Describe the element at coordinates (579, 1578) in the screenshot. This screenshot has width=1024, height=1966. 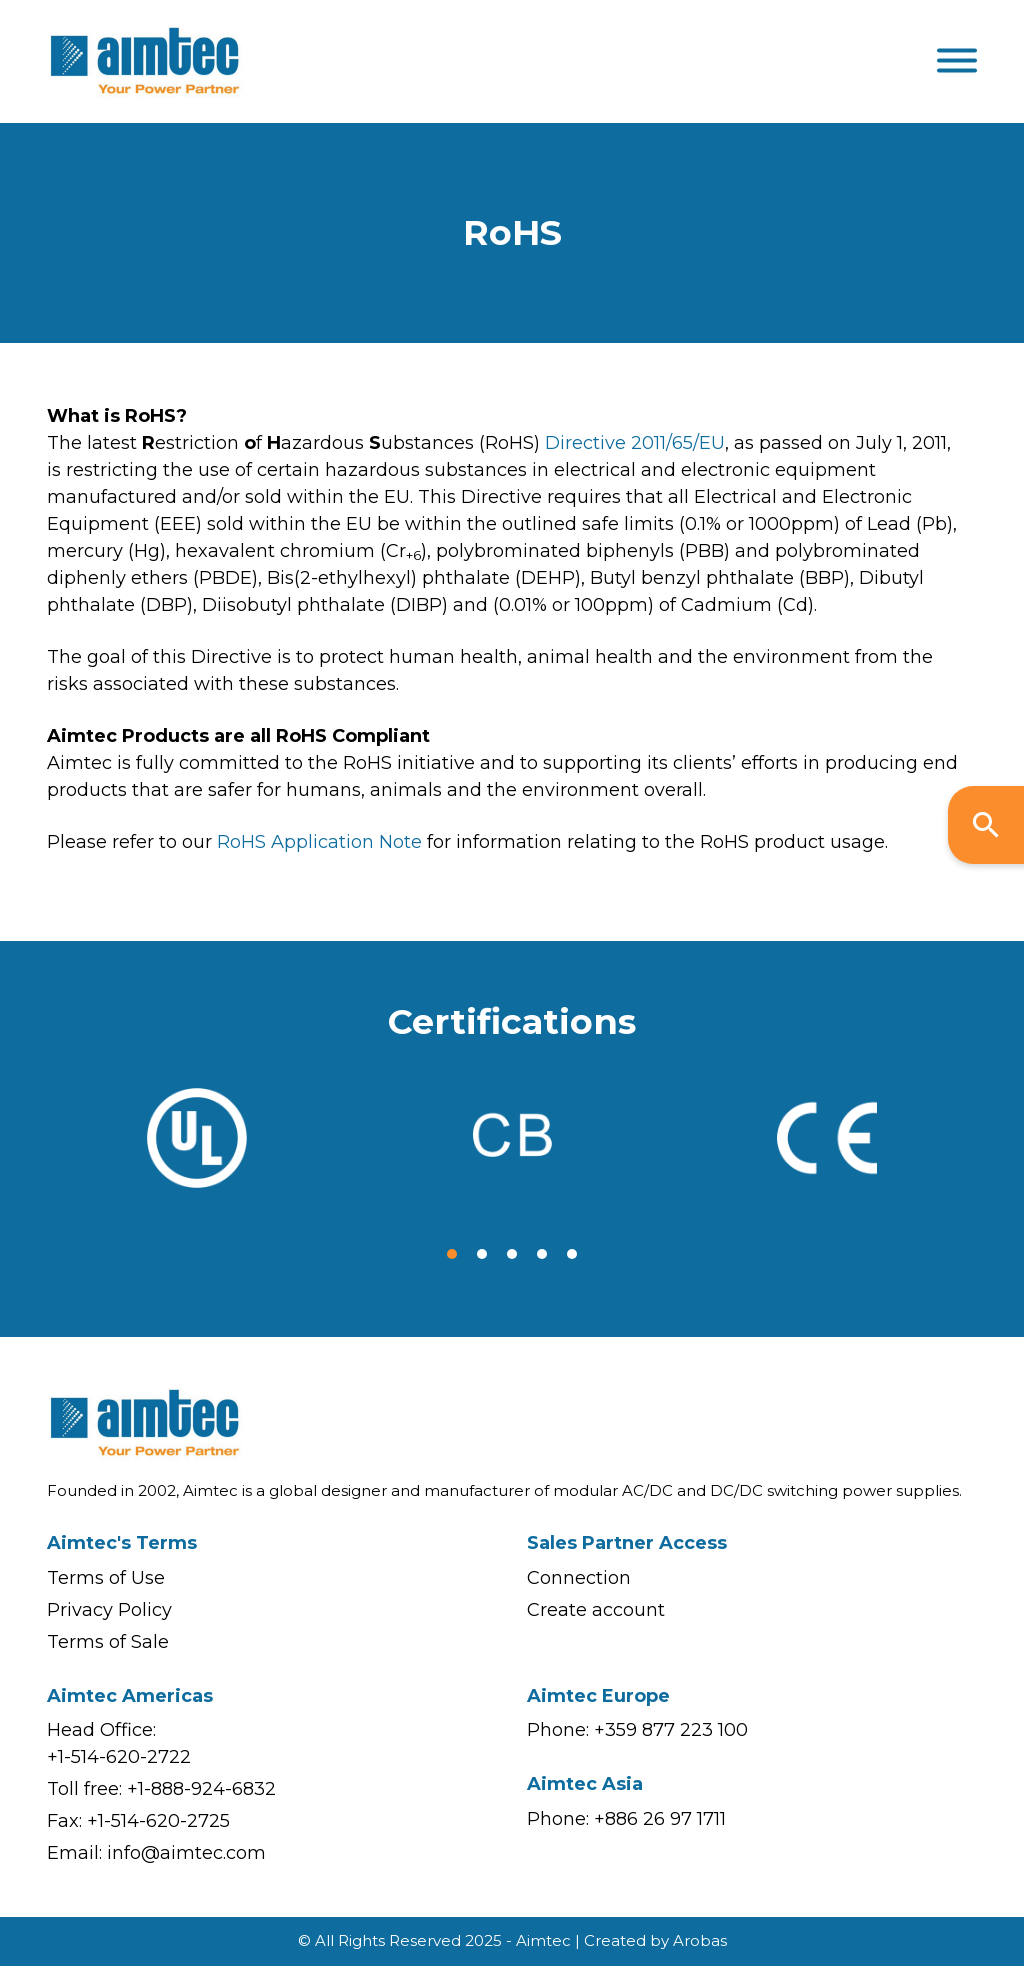
I see `Connection` at that location.